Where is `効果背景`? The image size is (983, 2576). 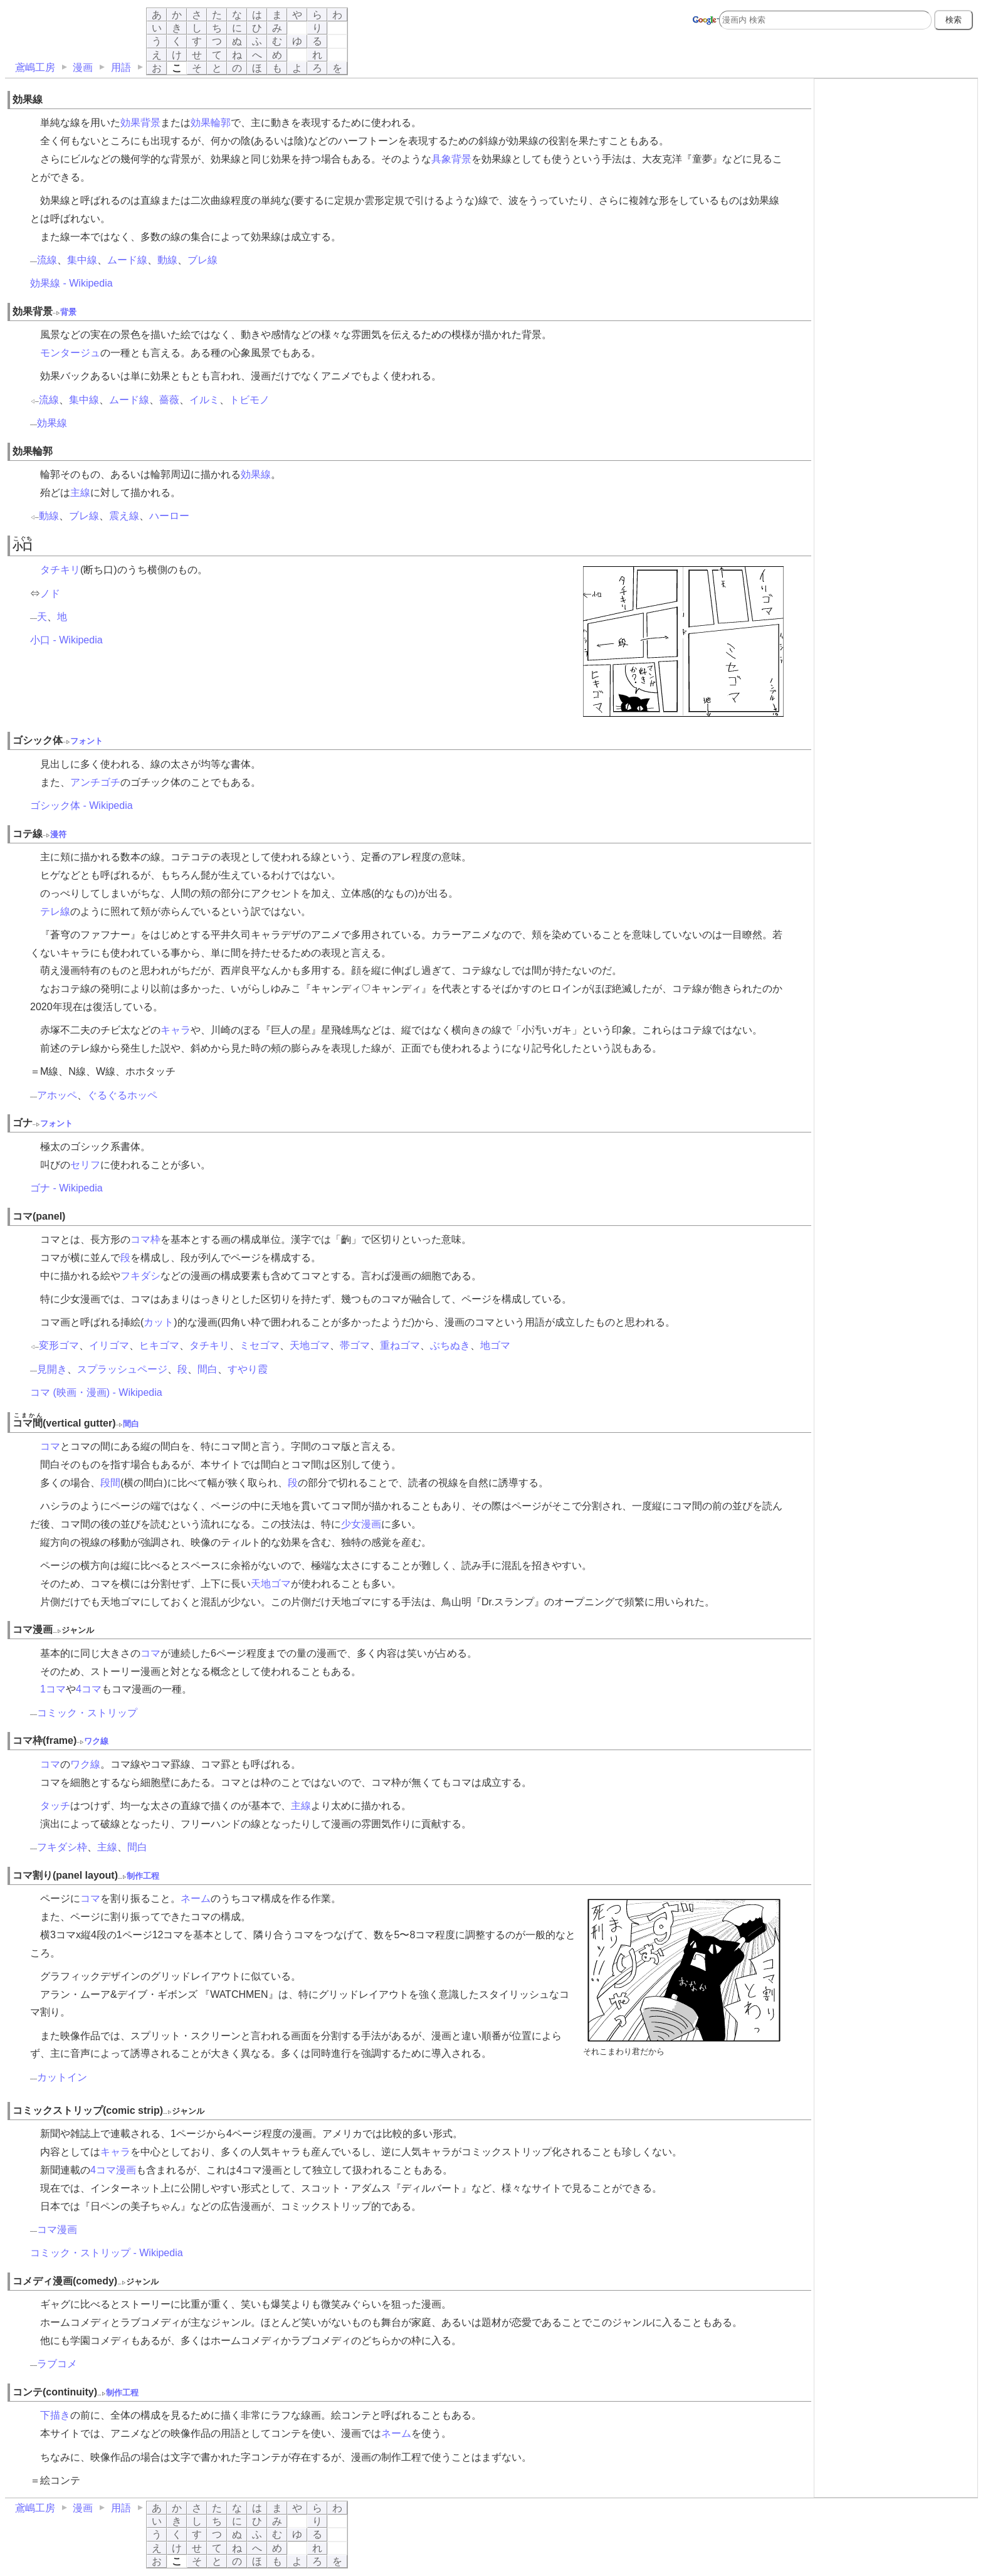 効果背景 is located at coordinates (140, 122).